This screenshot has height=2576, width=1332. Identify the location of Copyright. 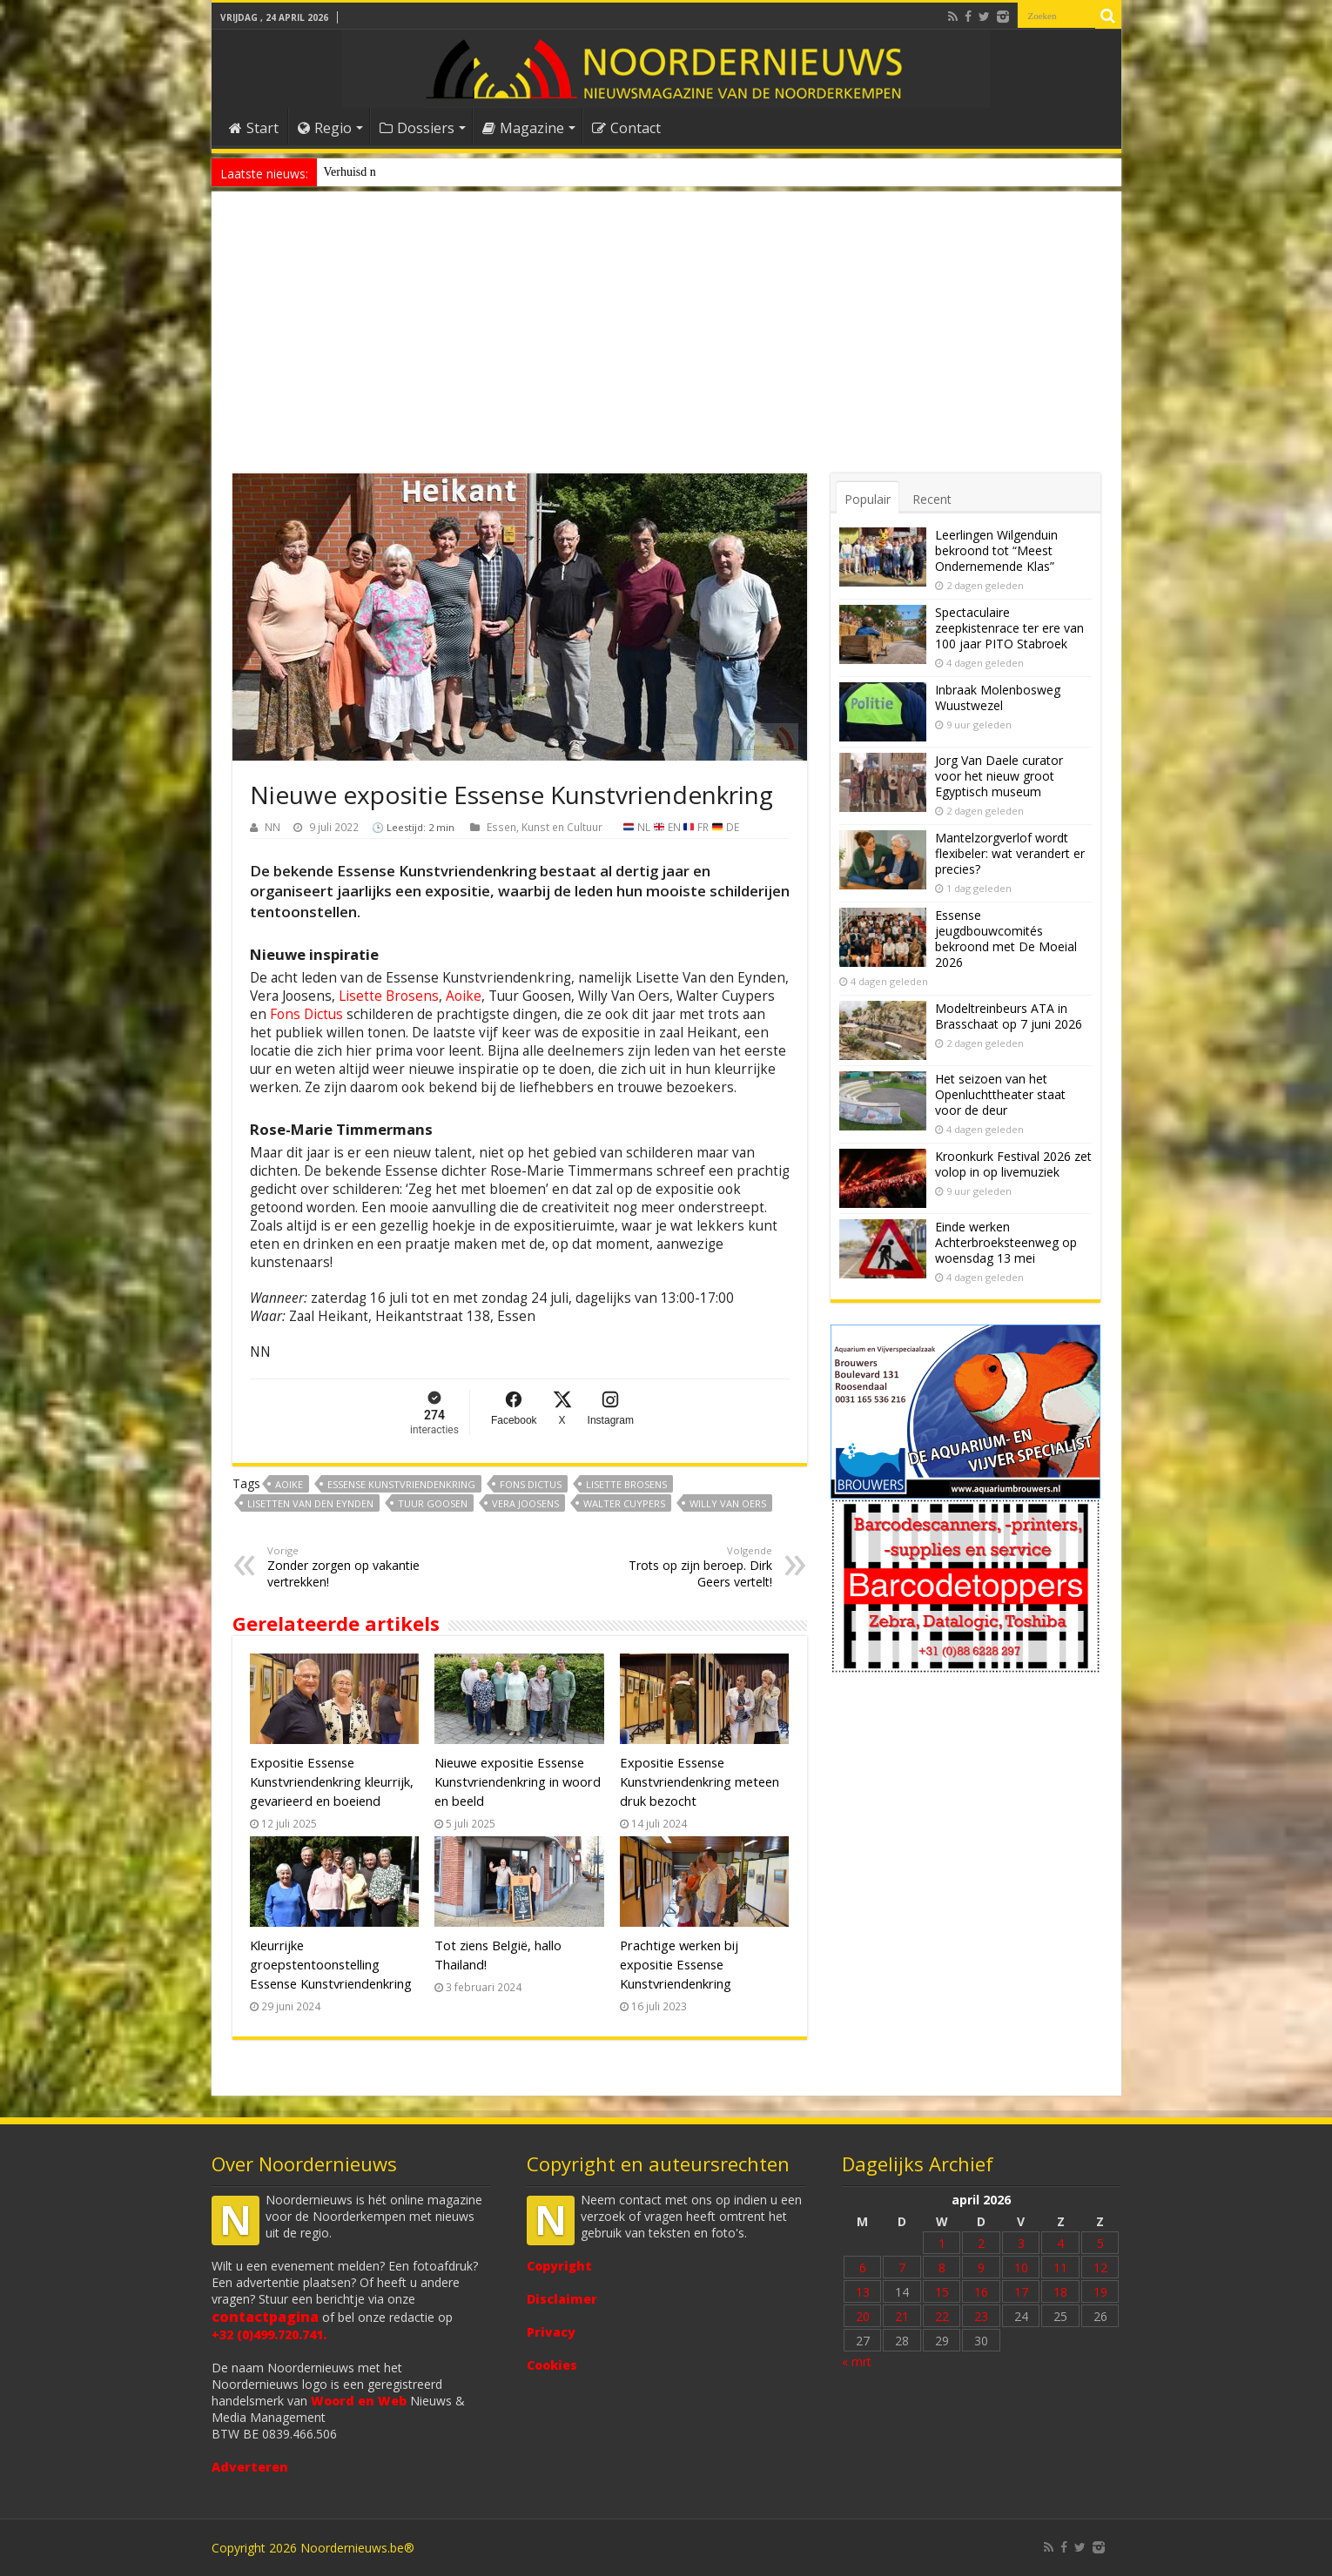
(559, 2265).